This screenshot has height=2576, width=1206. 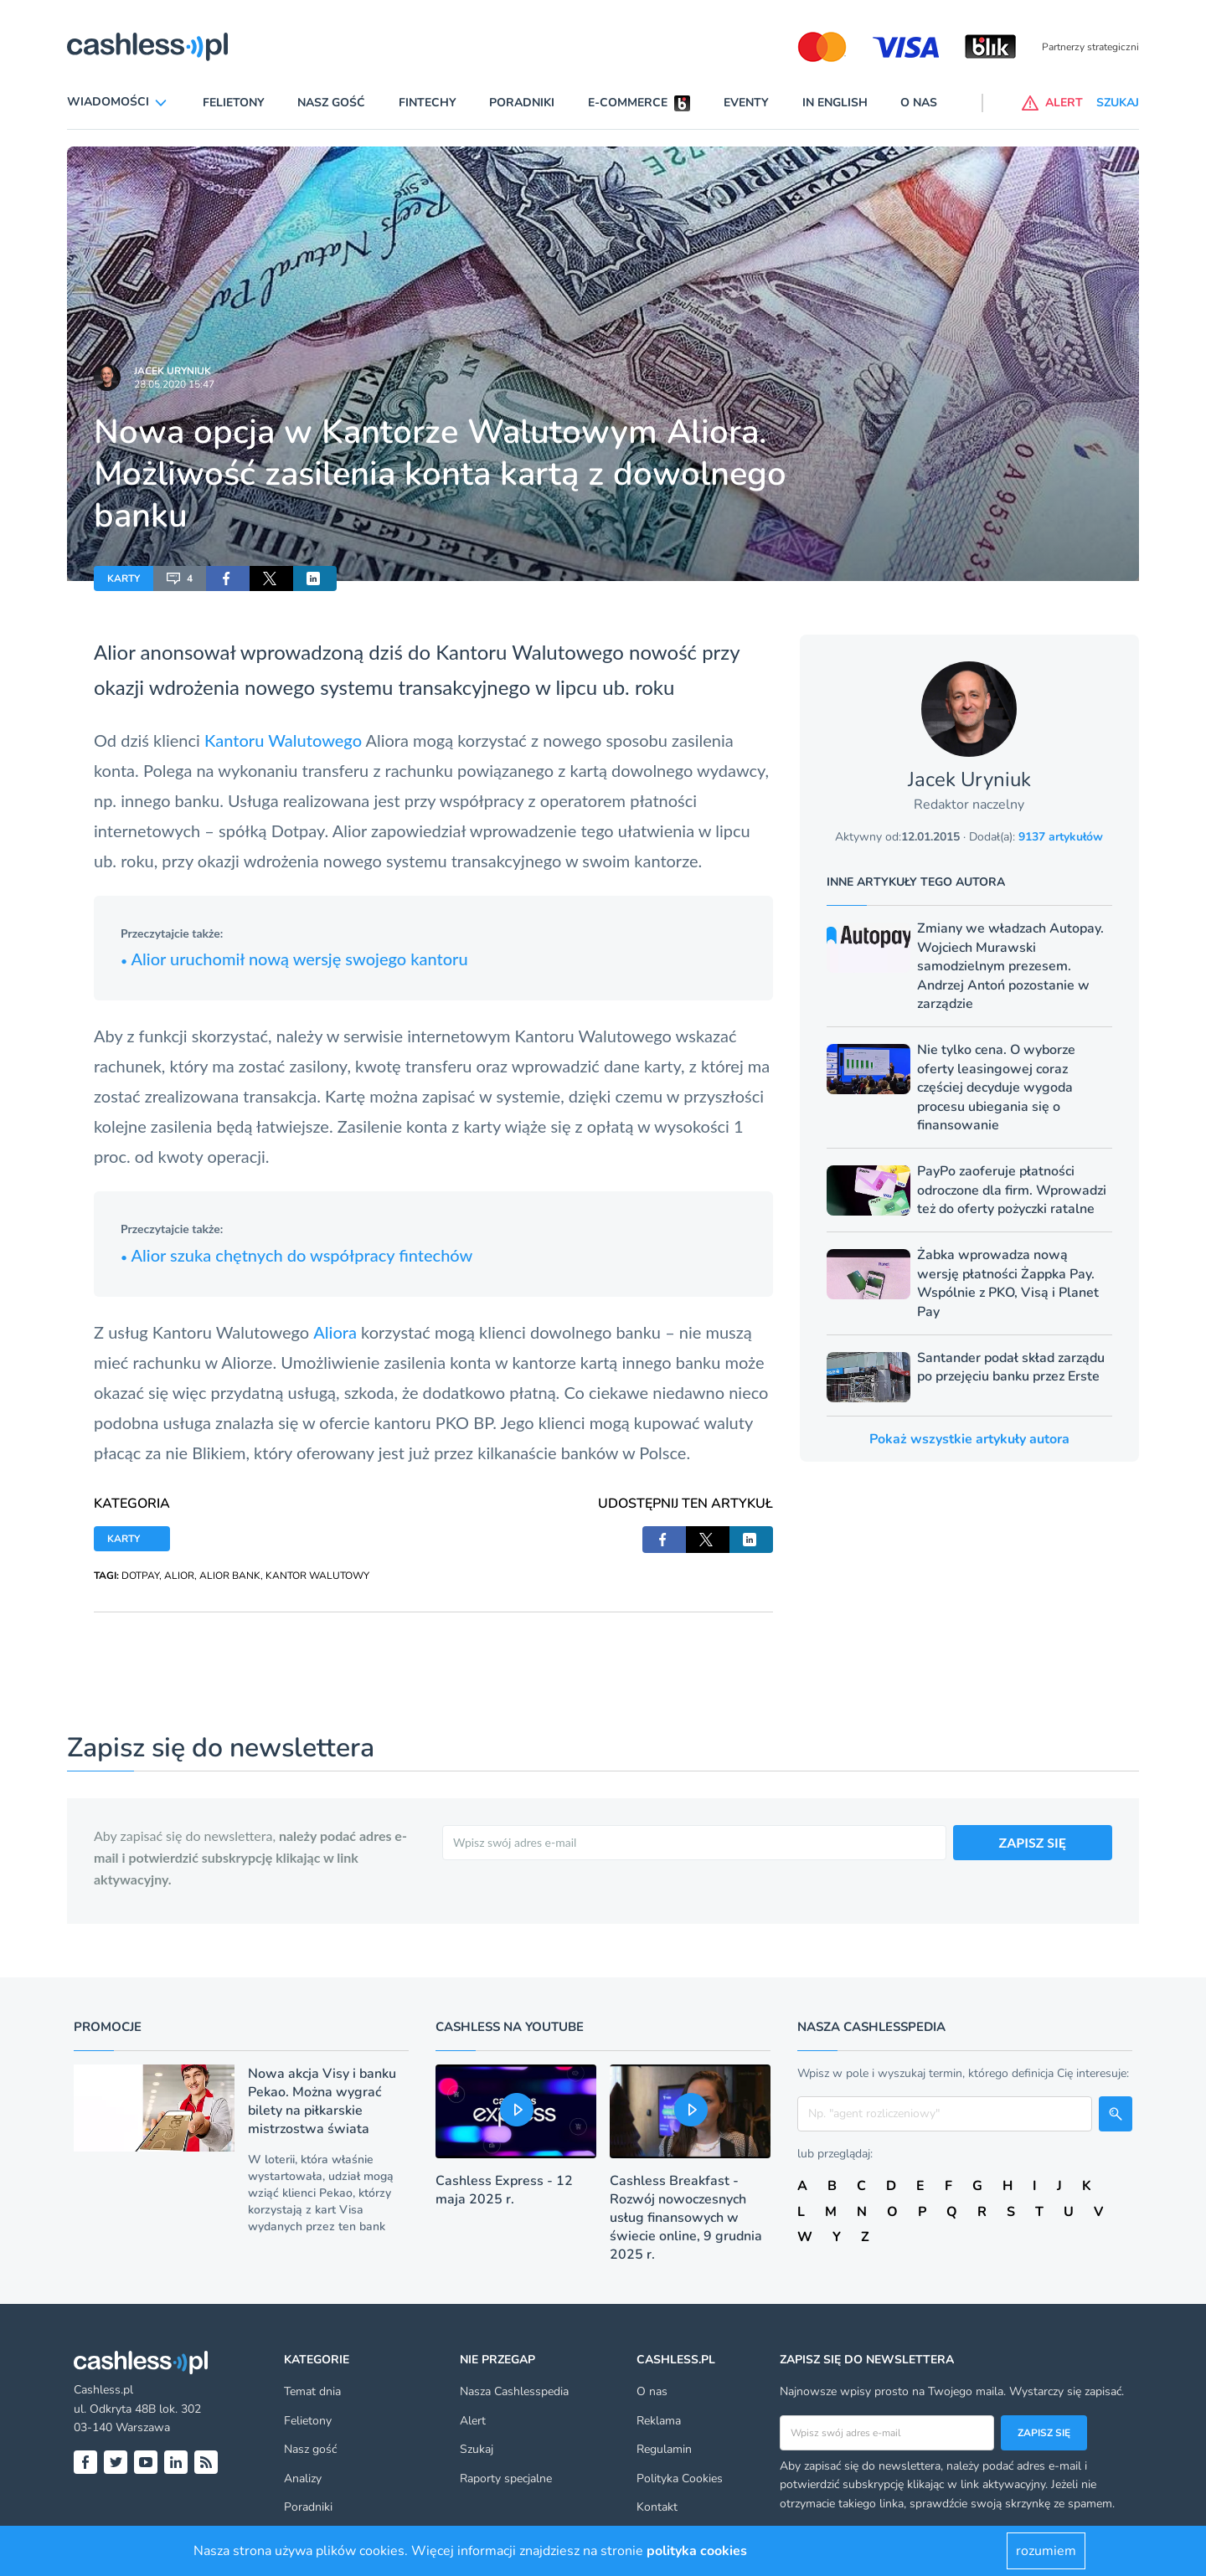 I want to click on ZAPISZ SIĘ, so click(x=1033, y=1842).